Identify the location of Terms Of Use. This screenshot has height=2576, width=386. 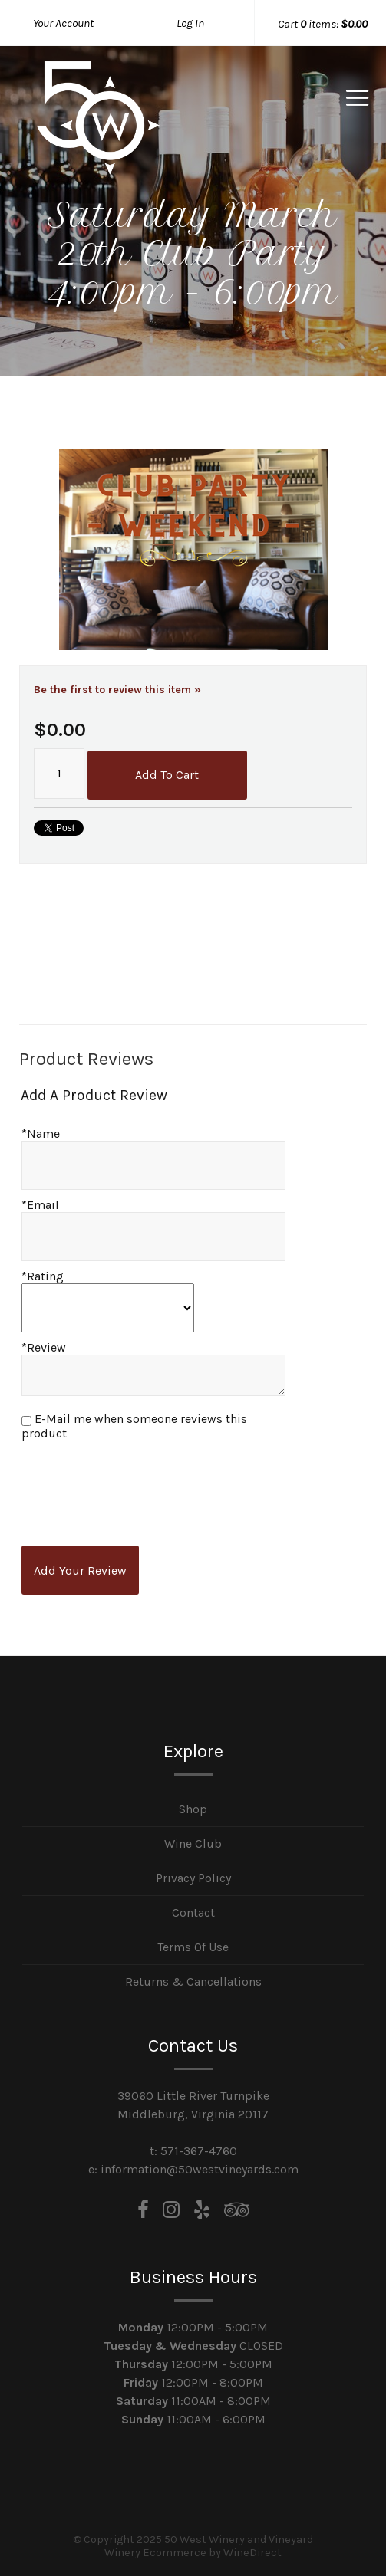
(193, 1947).